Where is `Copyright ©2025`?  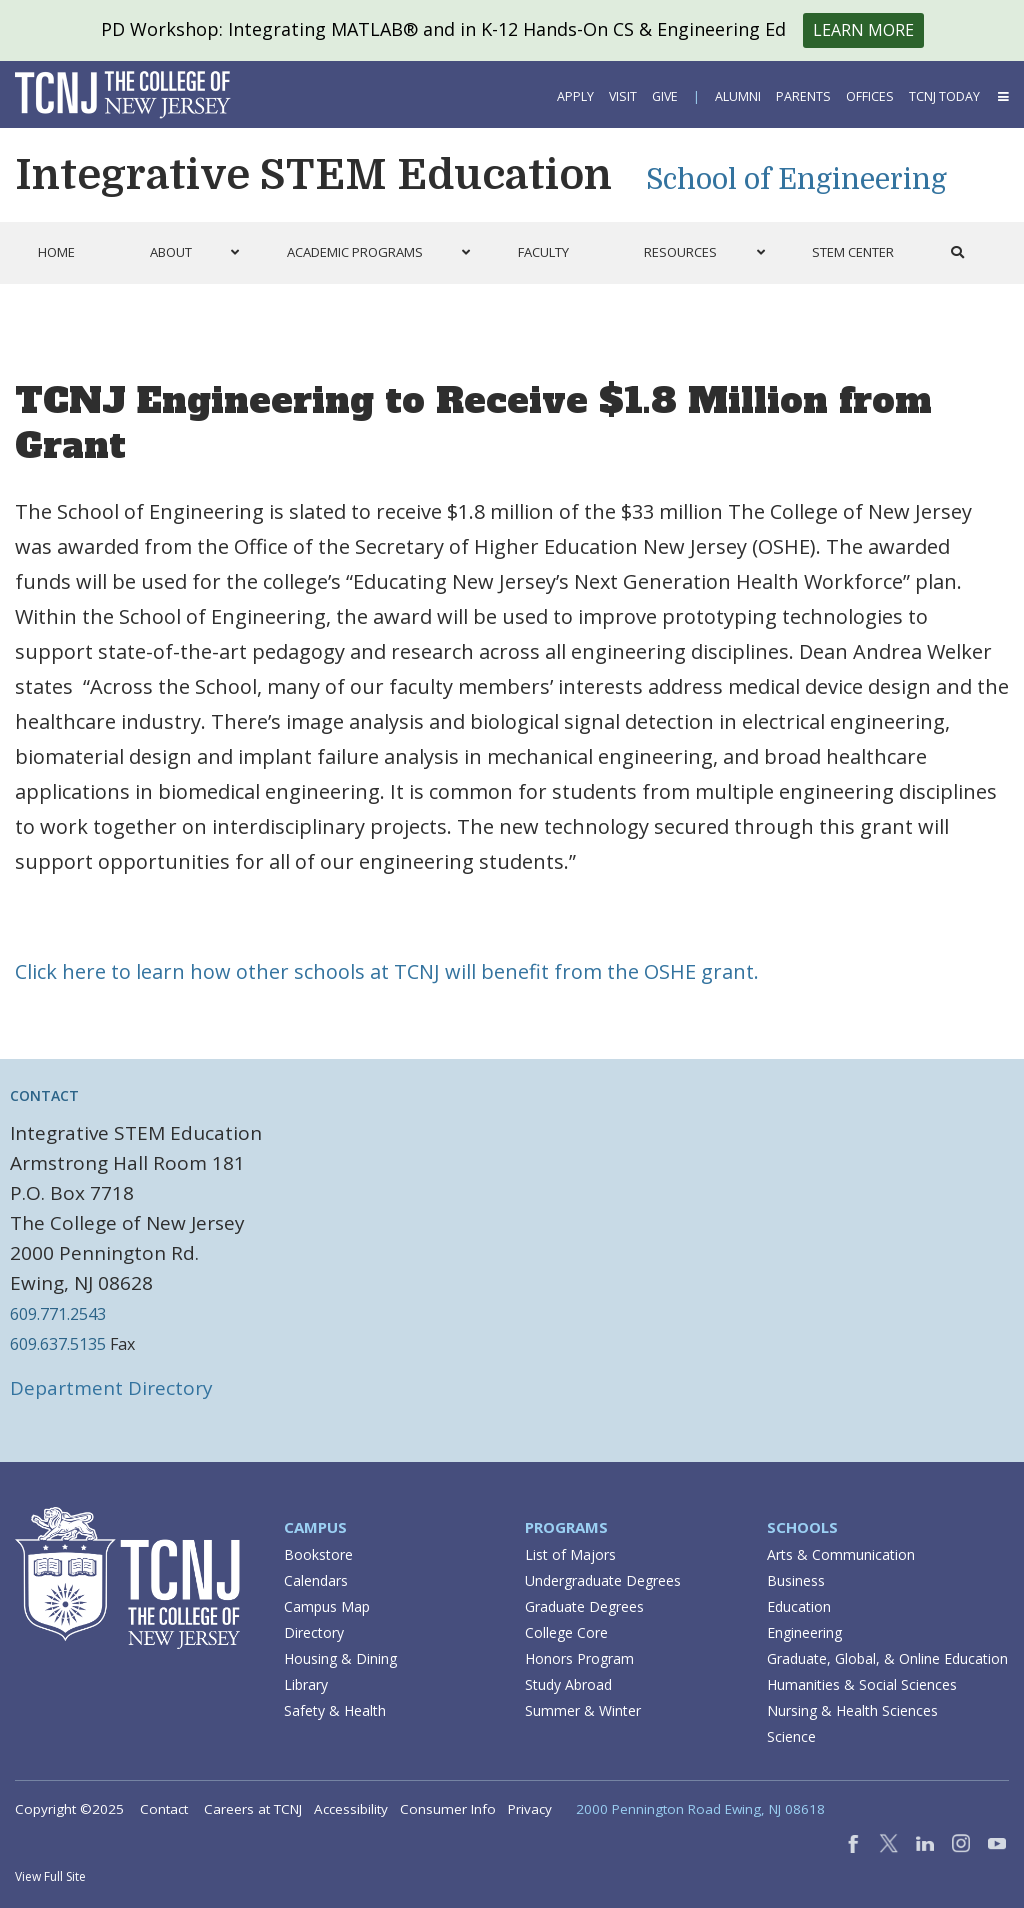
Copyright ©2025 is located at coordinates (69, 1809).